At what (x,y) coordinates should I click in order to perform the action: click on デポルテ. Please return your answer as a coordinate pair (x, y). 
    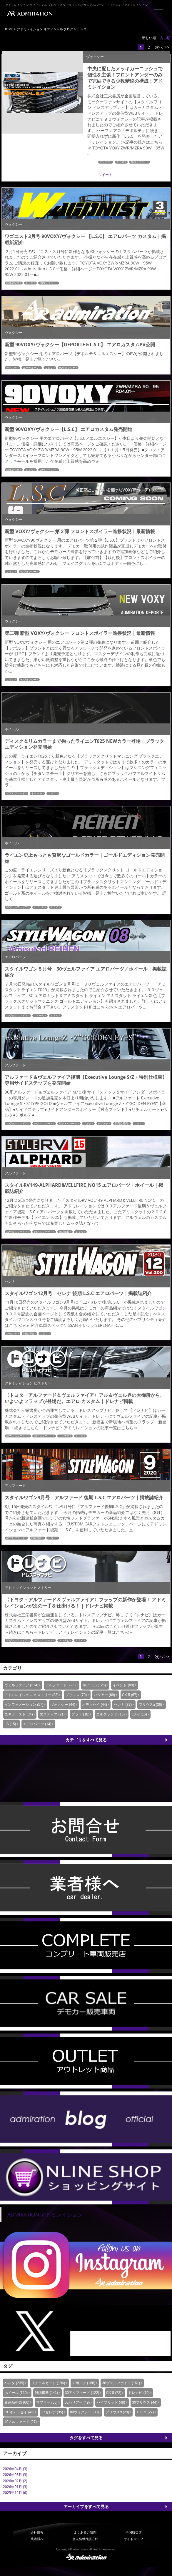
    Looking at the image, I should click on (11, 367).